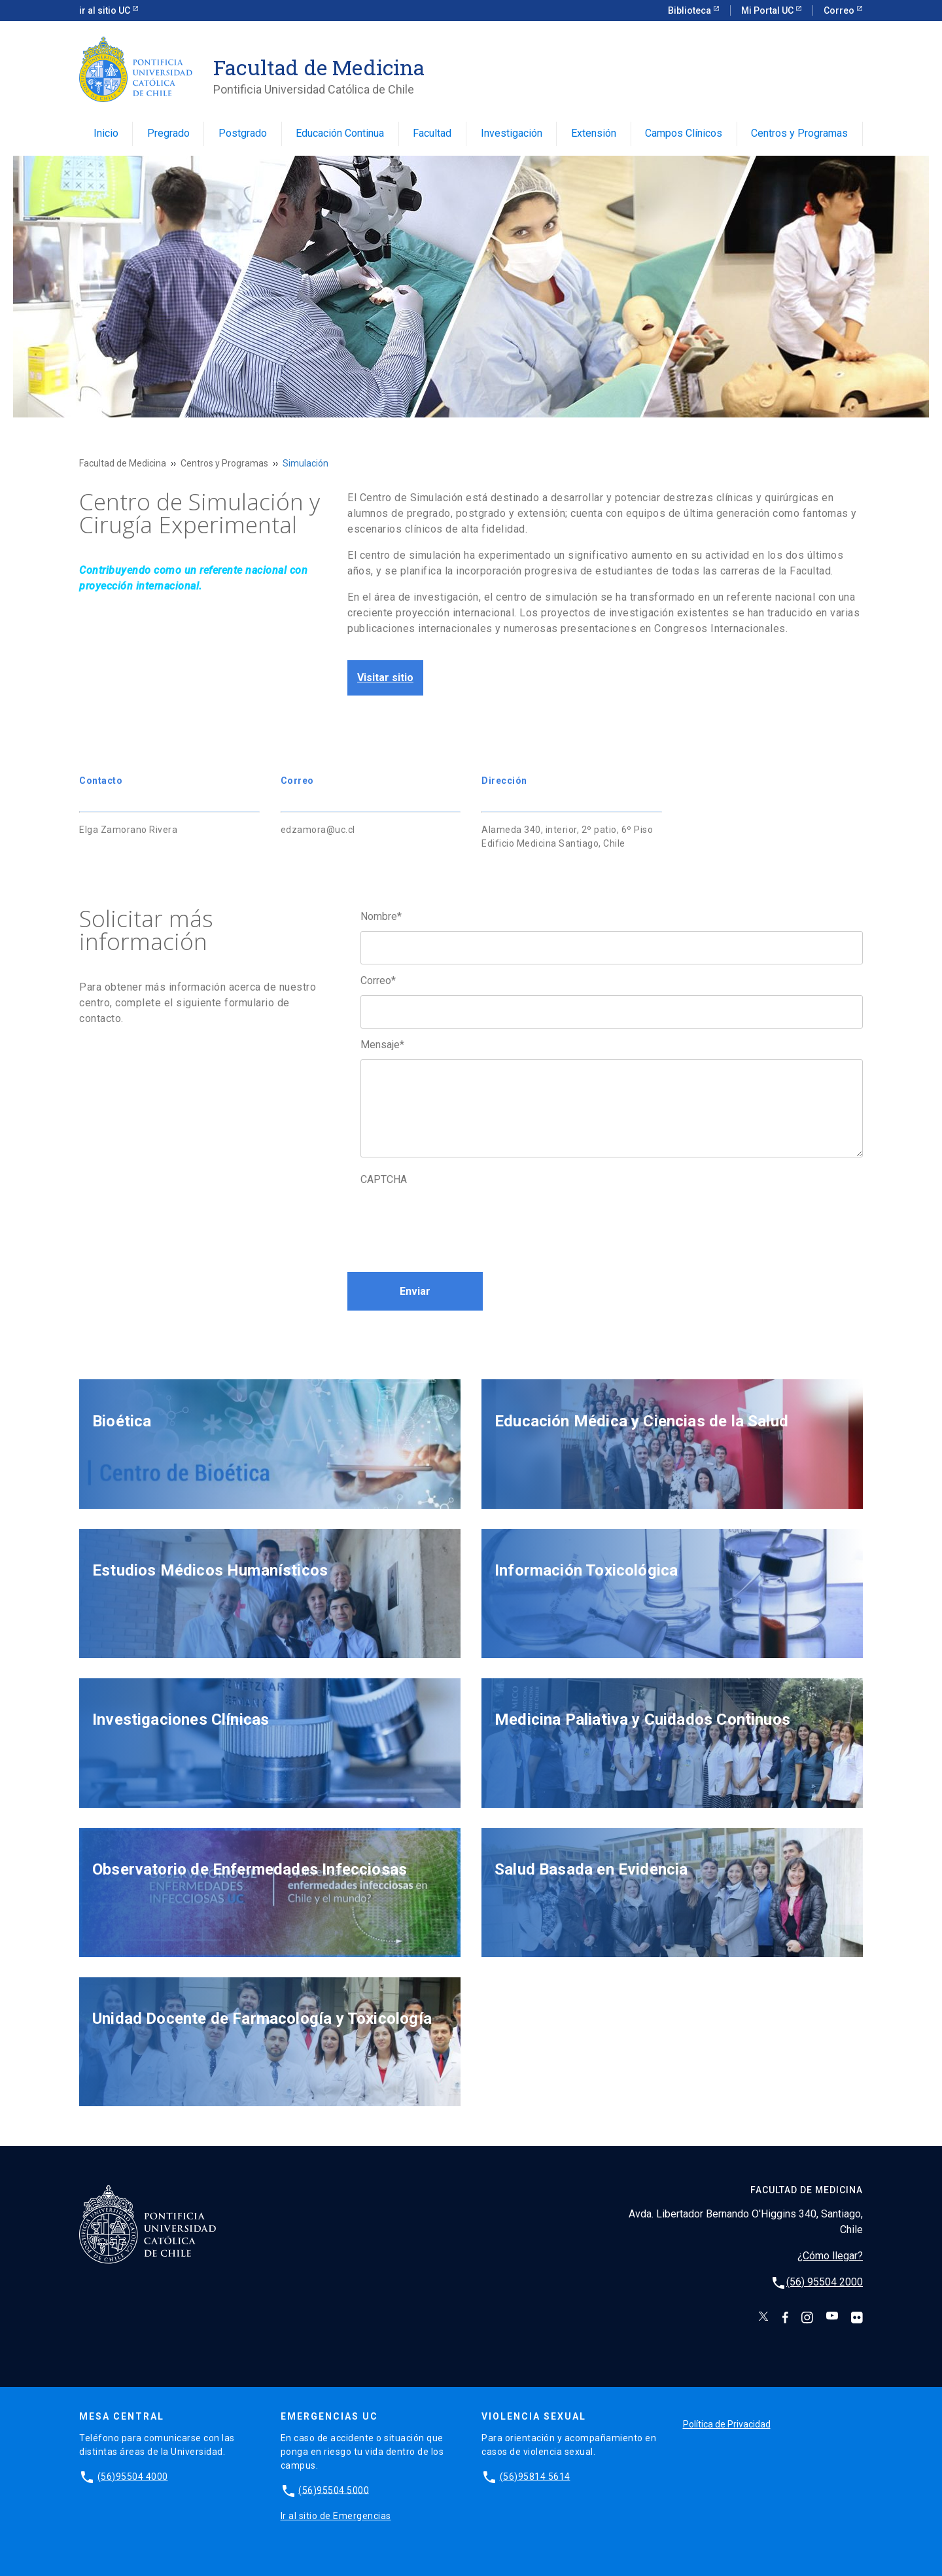 This screenshot has width=942, height=2576. I want to click on [presentation], so click(459, 1219).